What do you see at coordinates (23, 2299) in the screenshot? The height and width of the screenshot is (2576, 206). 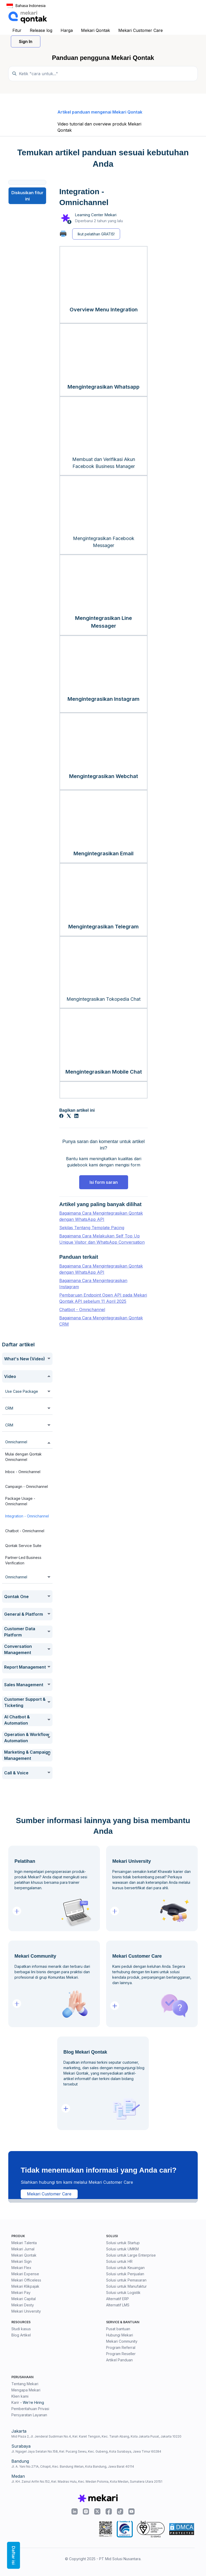 I see `Mekari Capital` at bounding box center [23, 2299].